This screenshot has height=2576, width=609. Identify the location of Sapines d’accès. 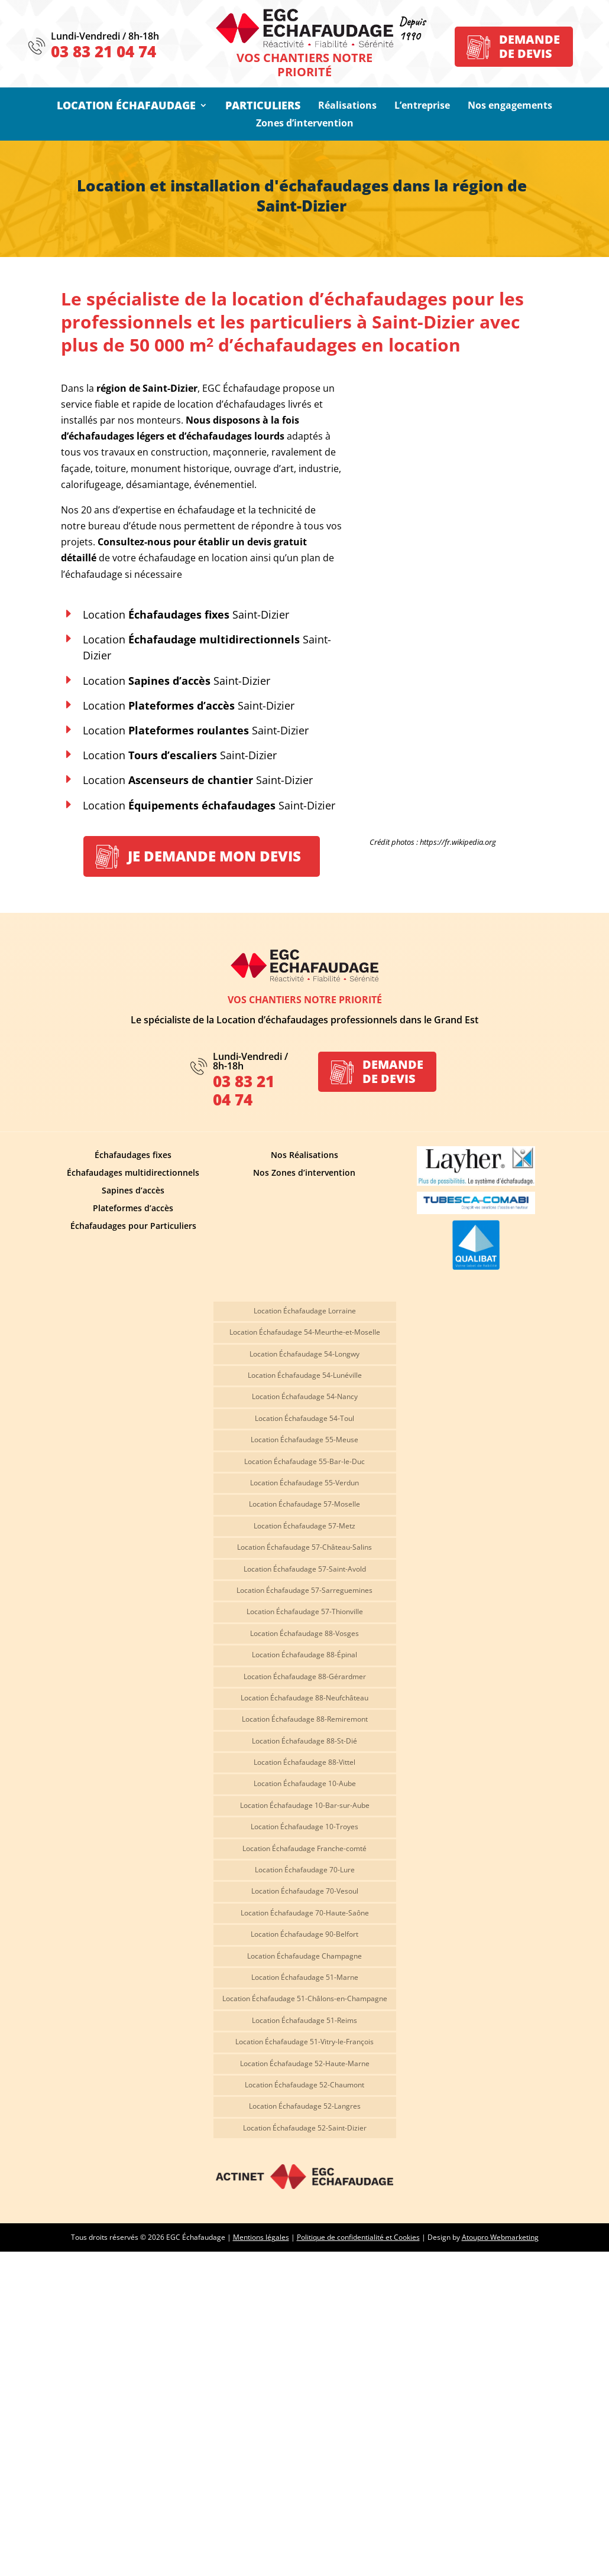
(133, 1191).